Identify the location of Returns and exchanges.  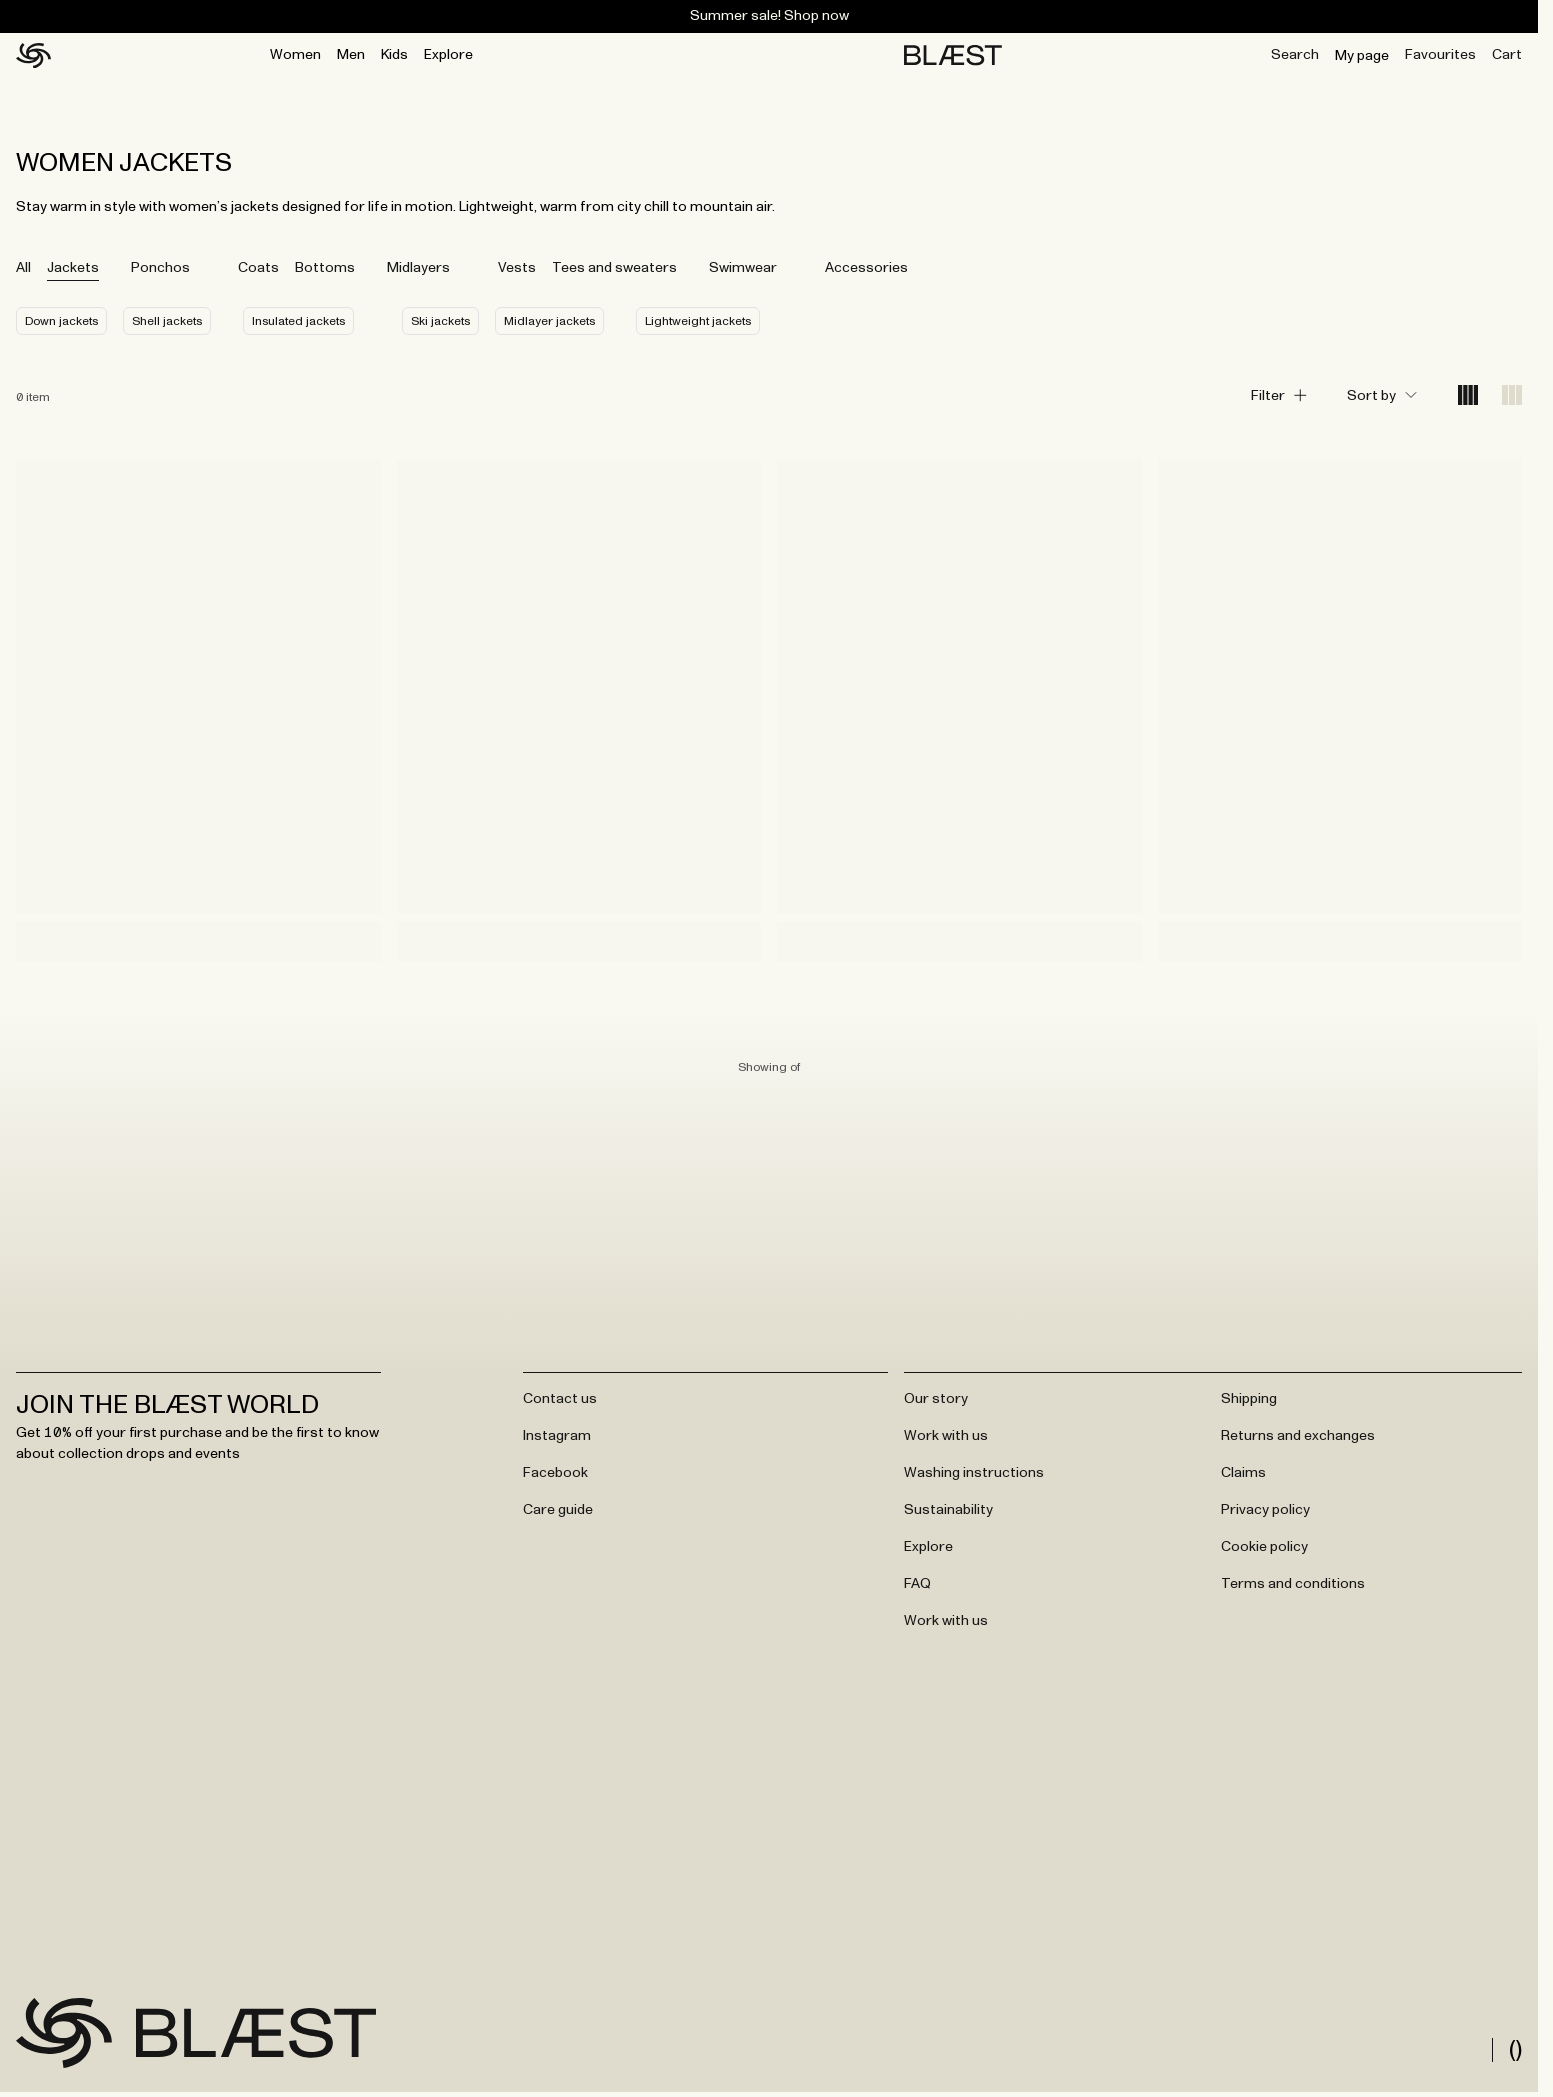
(1298, 1436).